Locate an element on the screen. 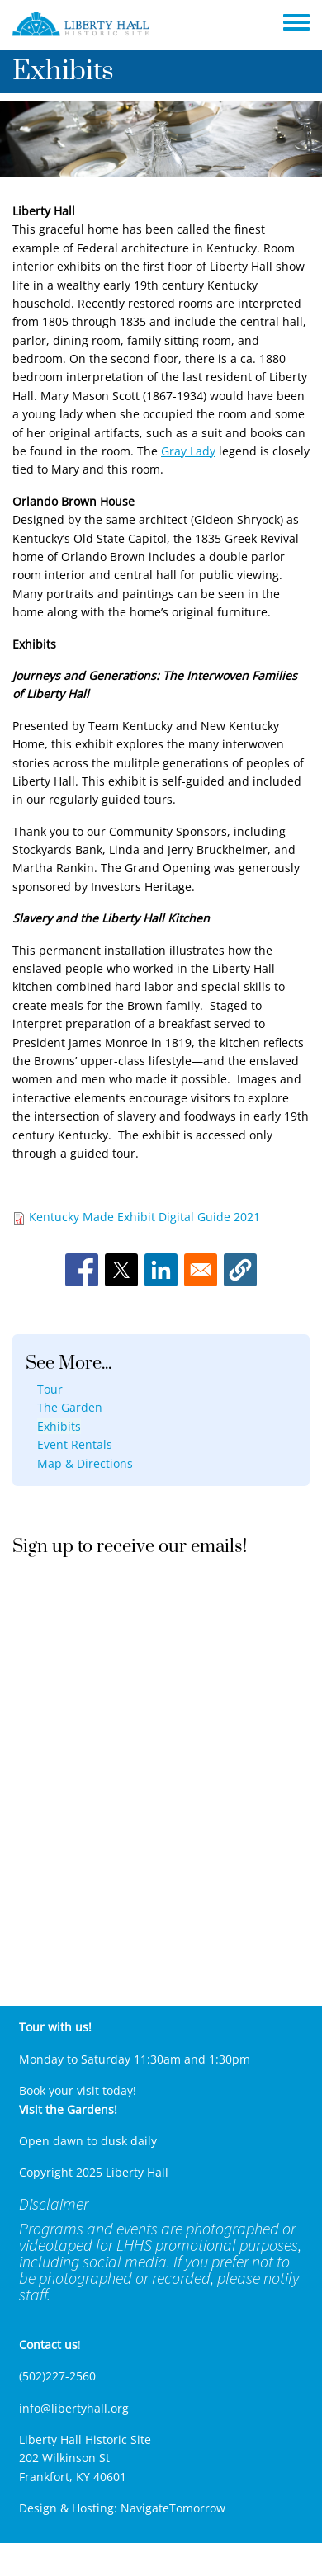 This screenshot has height=2576, width=322. Book your visit today! is located at coordinates (77, 2090).